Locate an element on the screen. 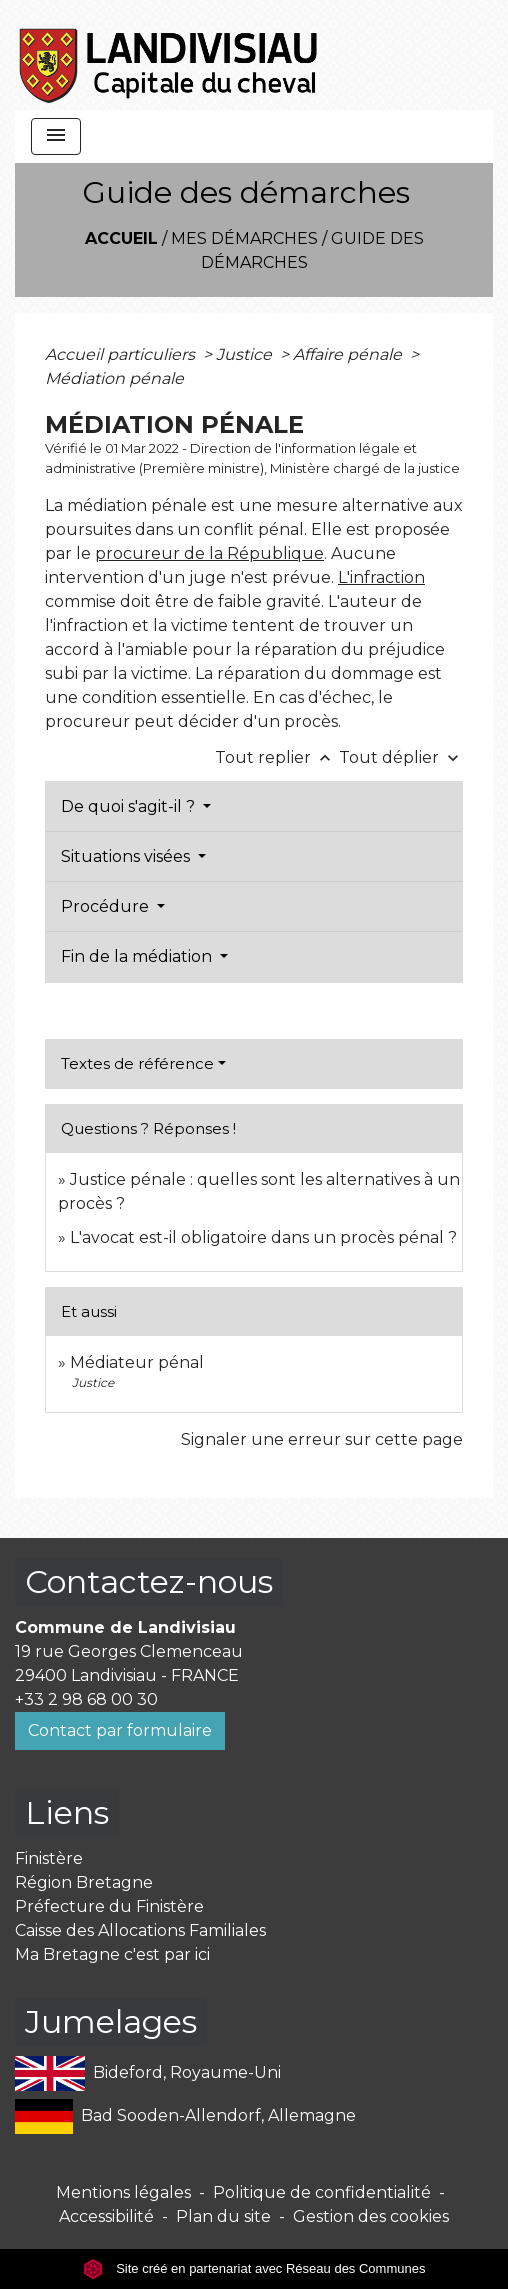 The height and width of the screenshot is (2289, 508). Textes de référence is located at coordinates (137, 1063).